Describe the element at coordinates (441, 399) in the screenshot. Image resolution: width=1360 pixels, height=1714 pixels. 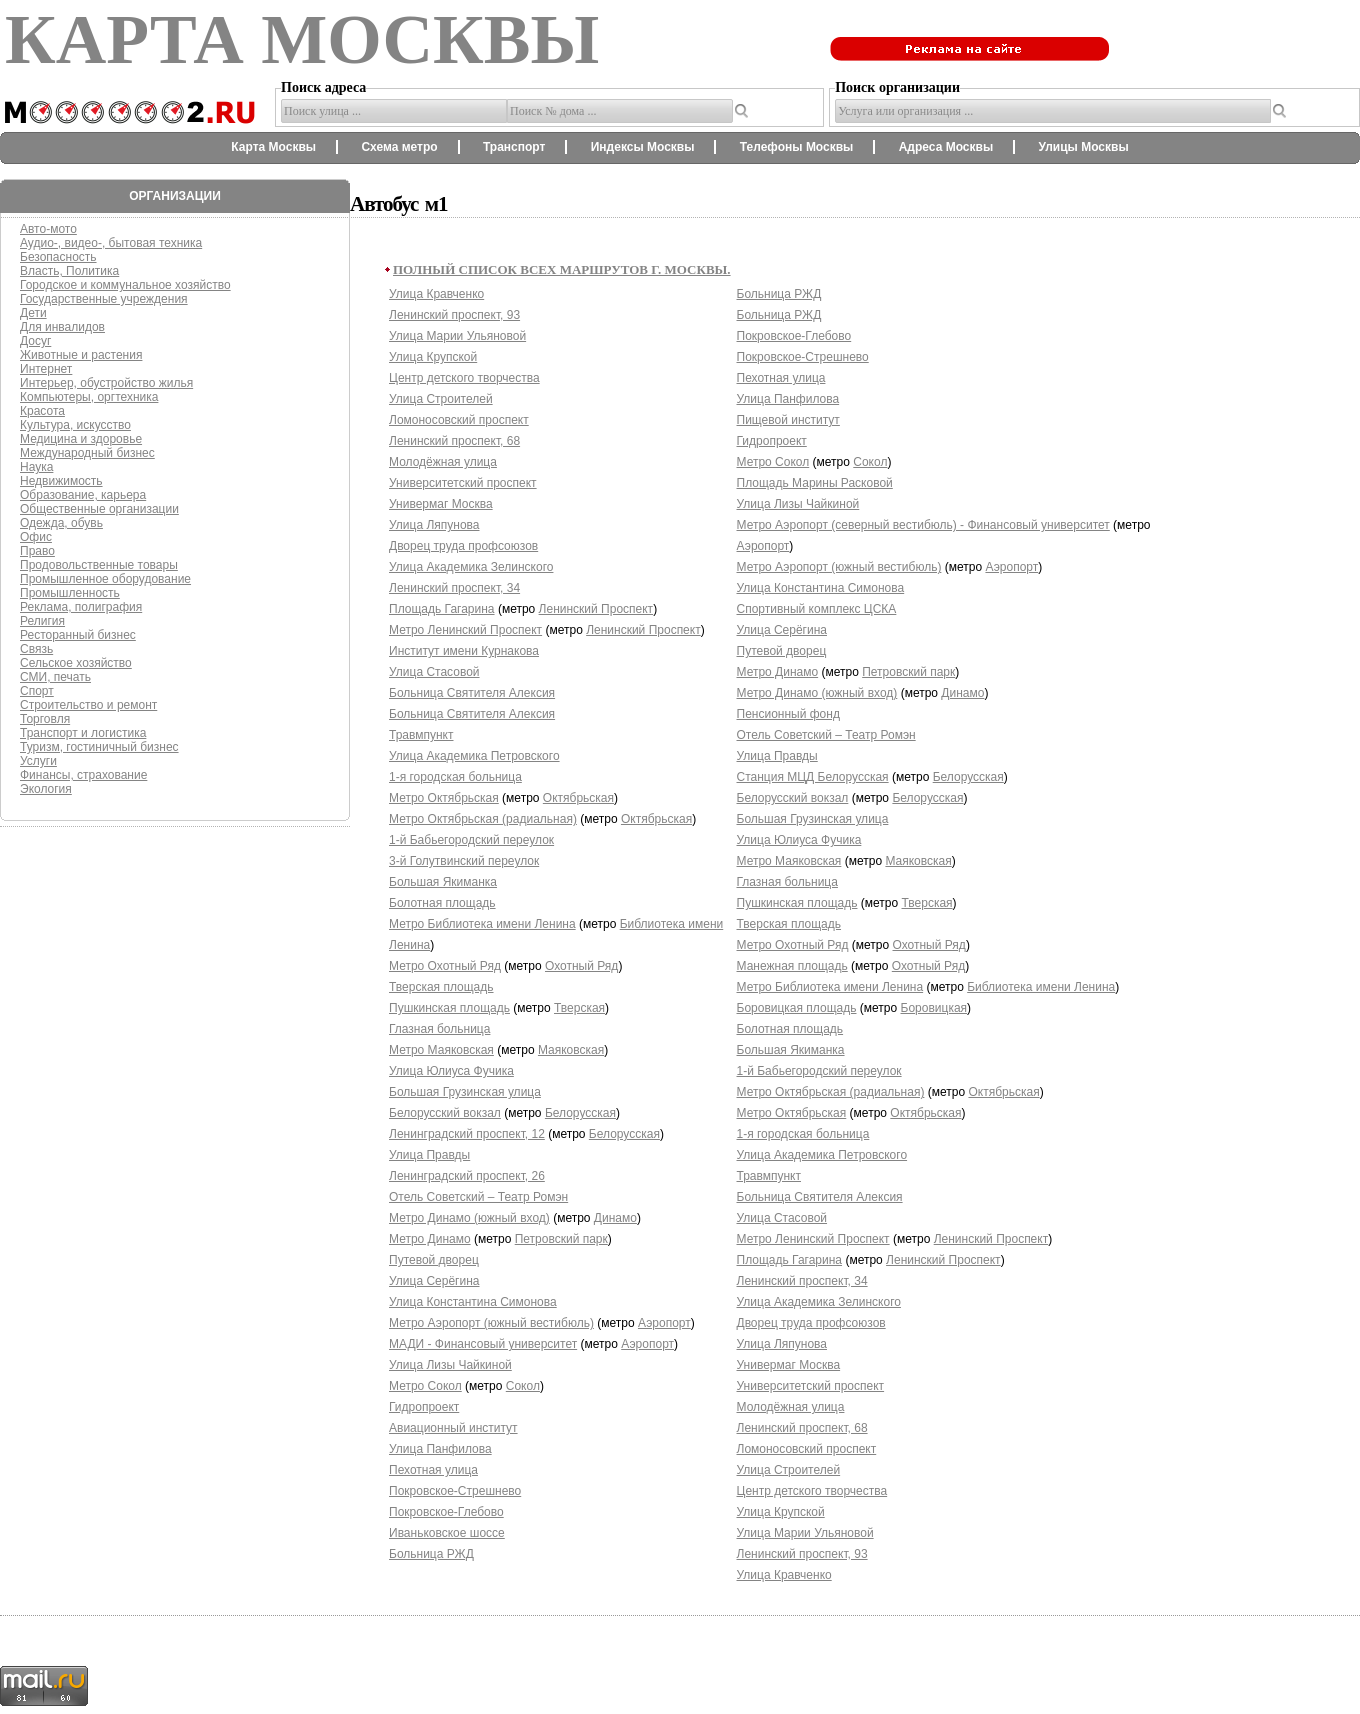
I see `Улица Строителей` at that location.